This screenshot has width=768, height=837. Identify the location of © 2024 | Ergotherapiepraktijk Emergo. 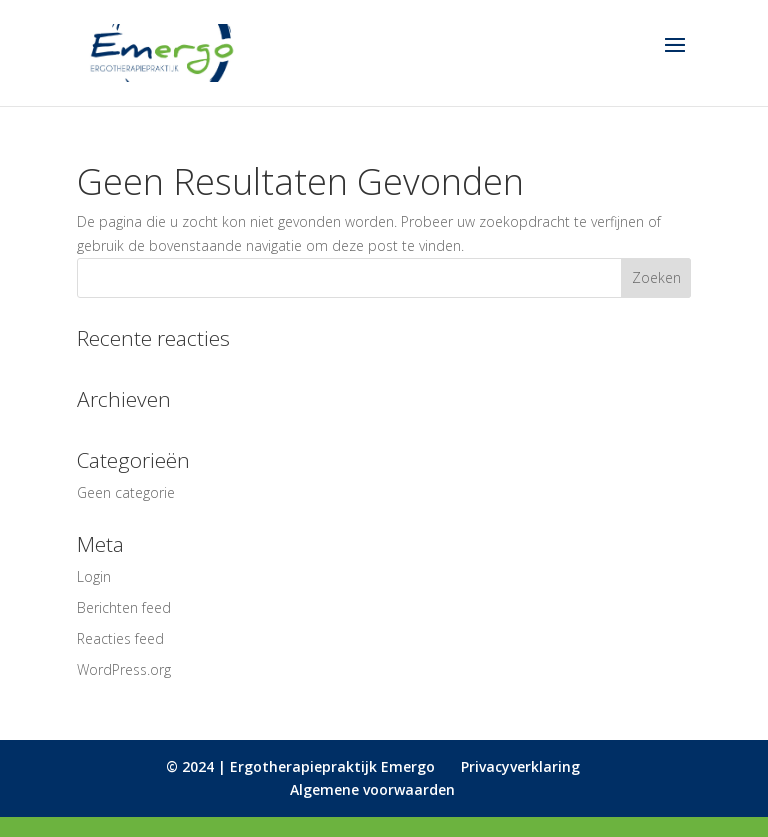
(300, 766).